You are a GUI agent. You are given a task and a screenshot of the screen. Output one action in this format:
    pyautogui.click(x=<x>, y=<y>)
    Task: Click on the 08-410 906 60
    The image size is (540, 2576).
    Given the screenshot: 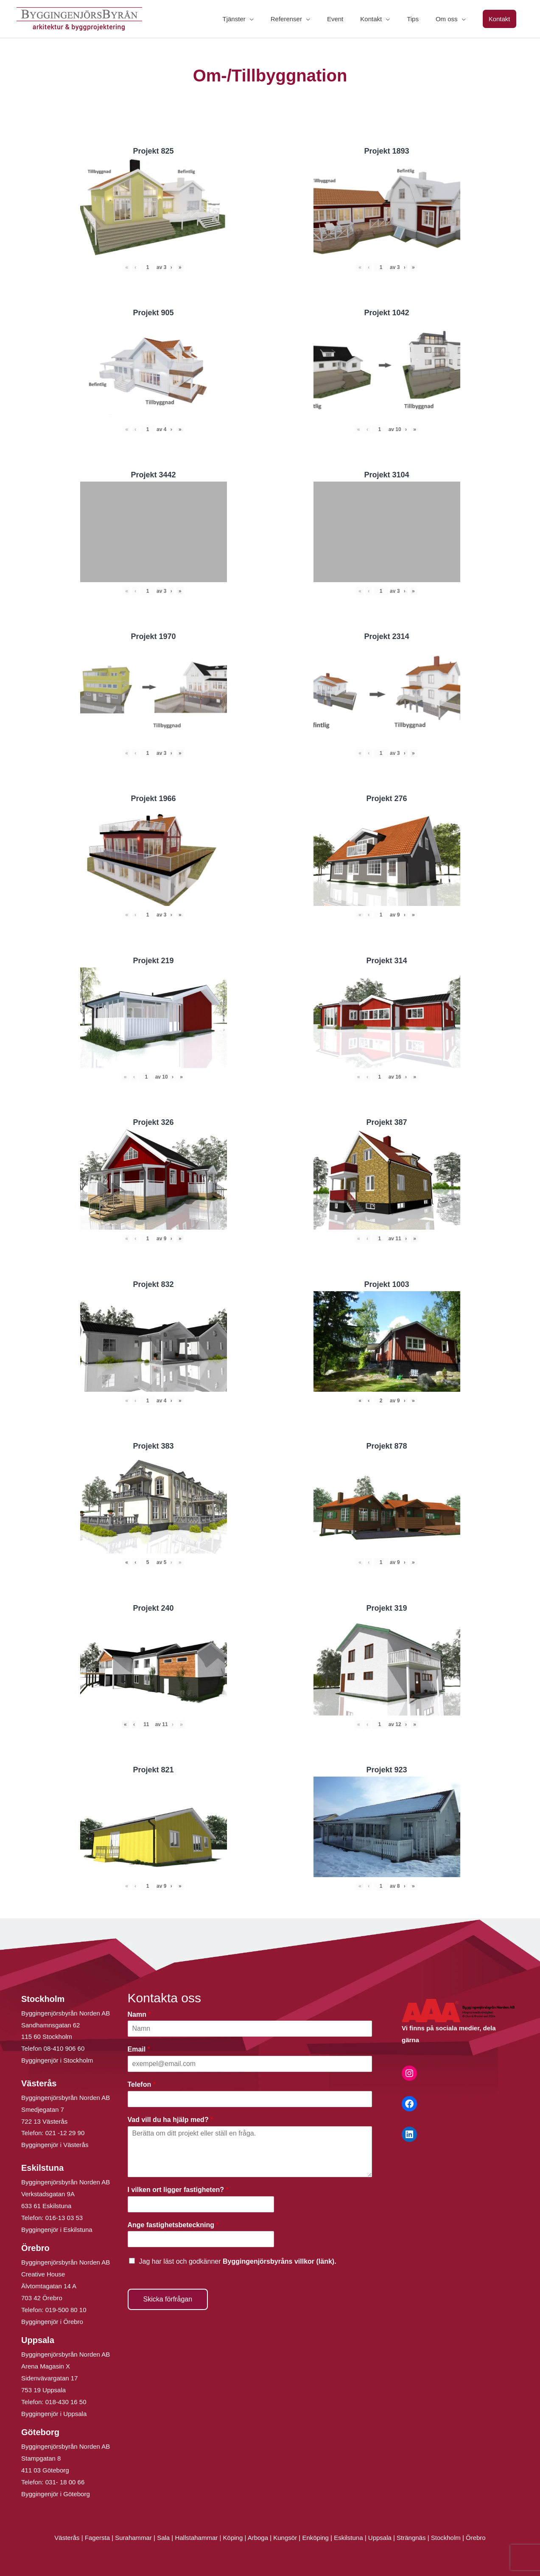 What is the action you would take?
    pyautogui.click(x=64, y=2048)
    